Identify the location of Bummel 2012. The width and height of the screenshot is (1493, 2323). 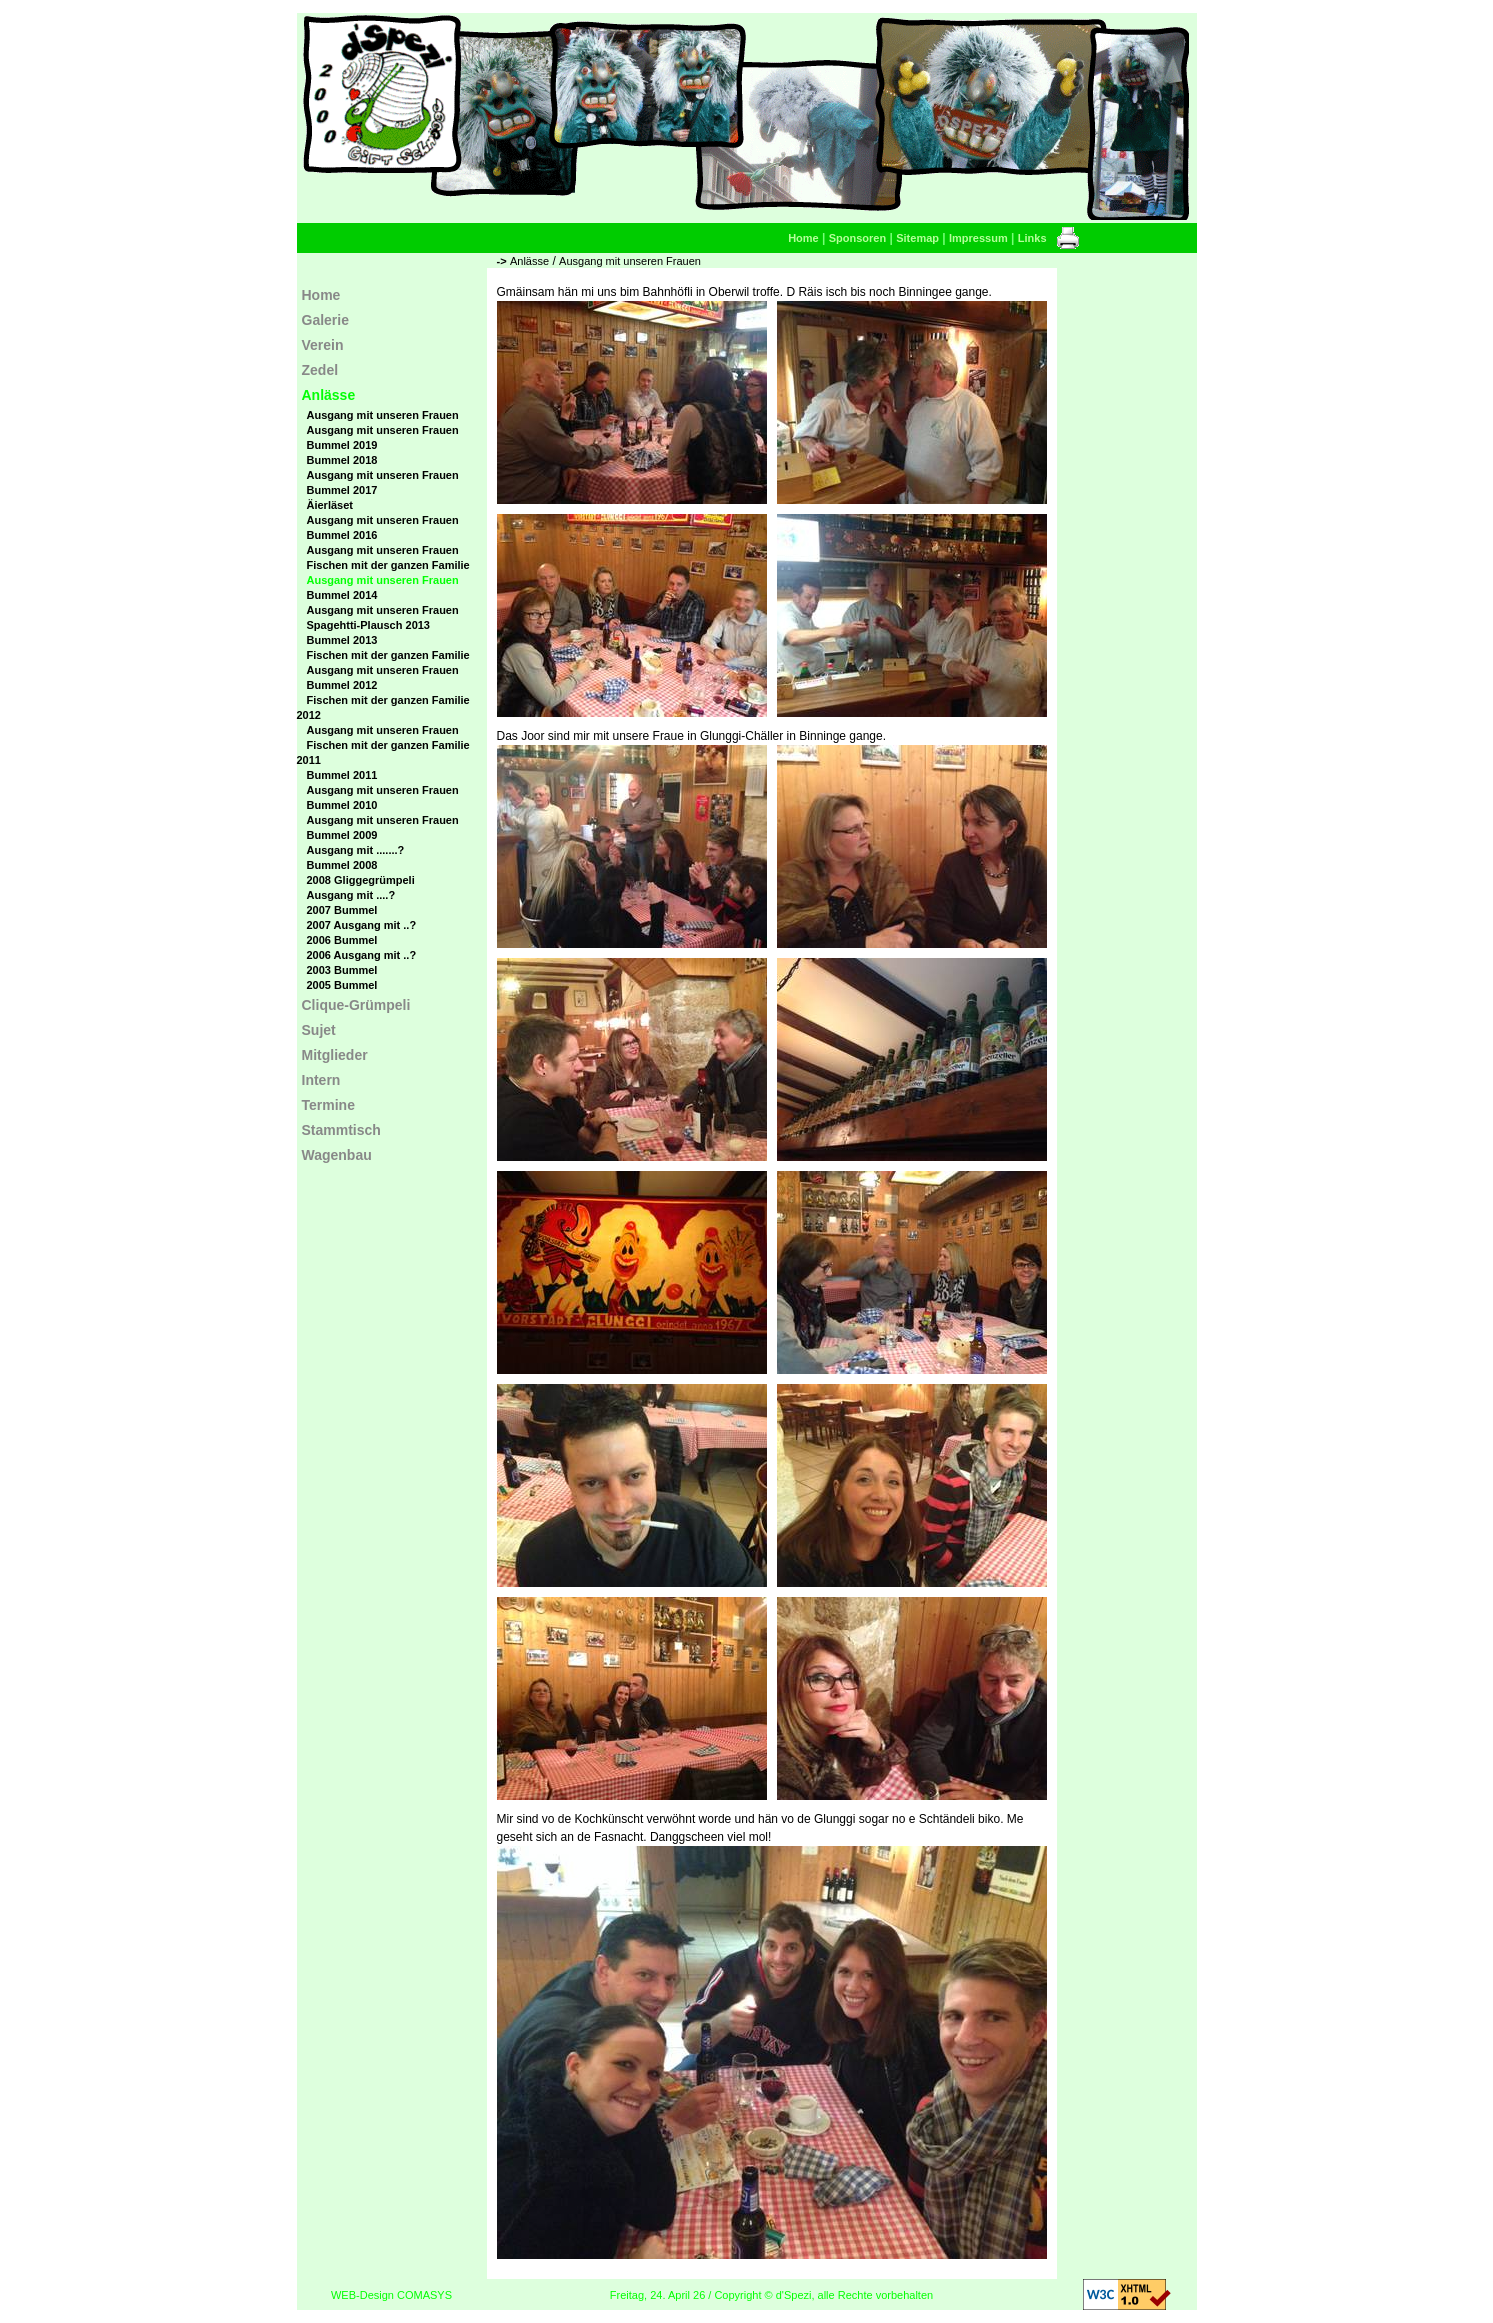
(342, 685).